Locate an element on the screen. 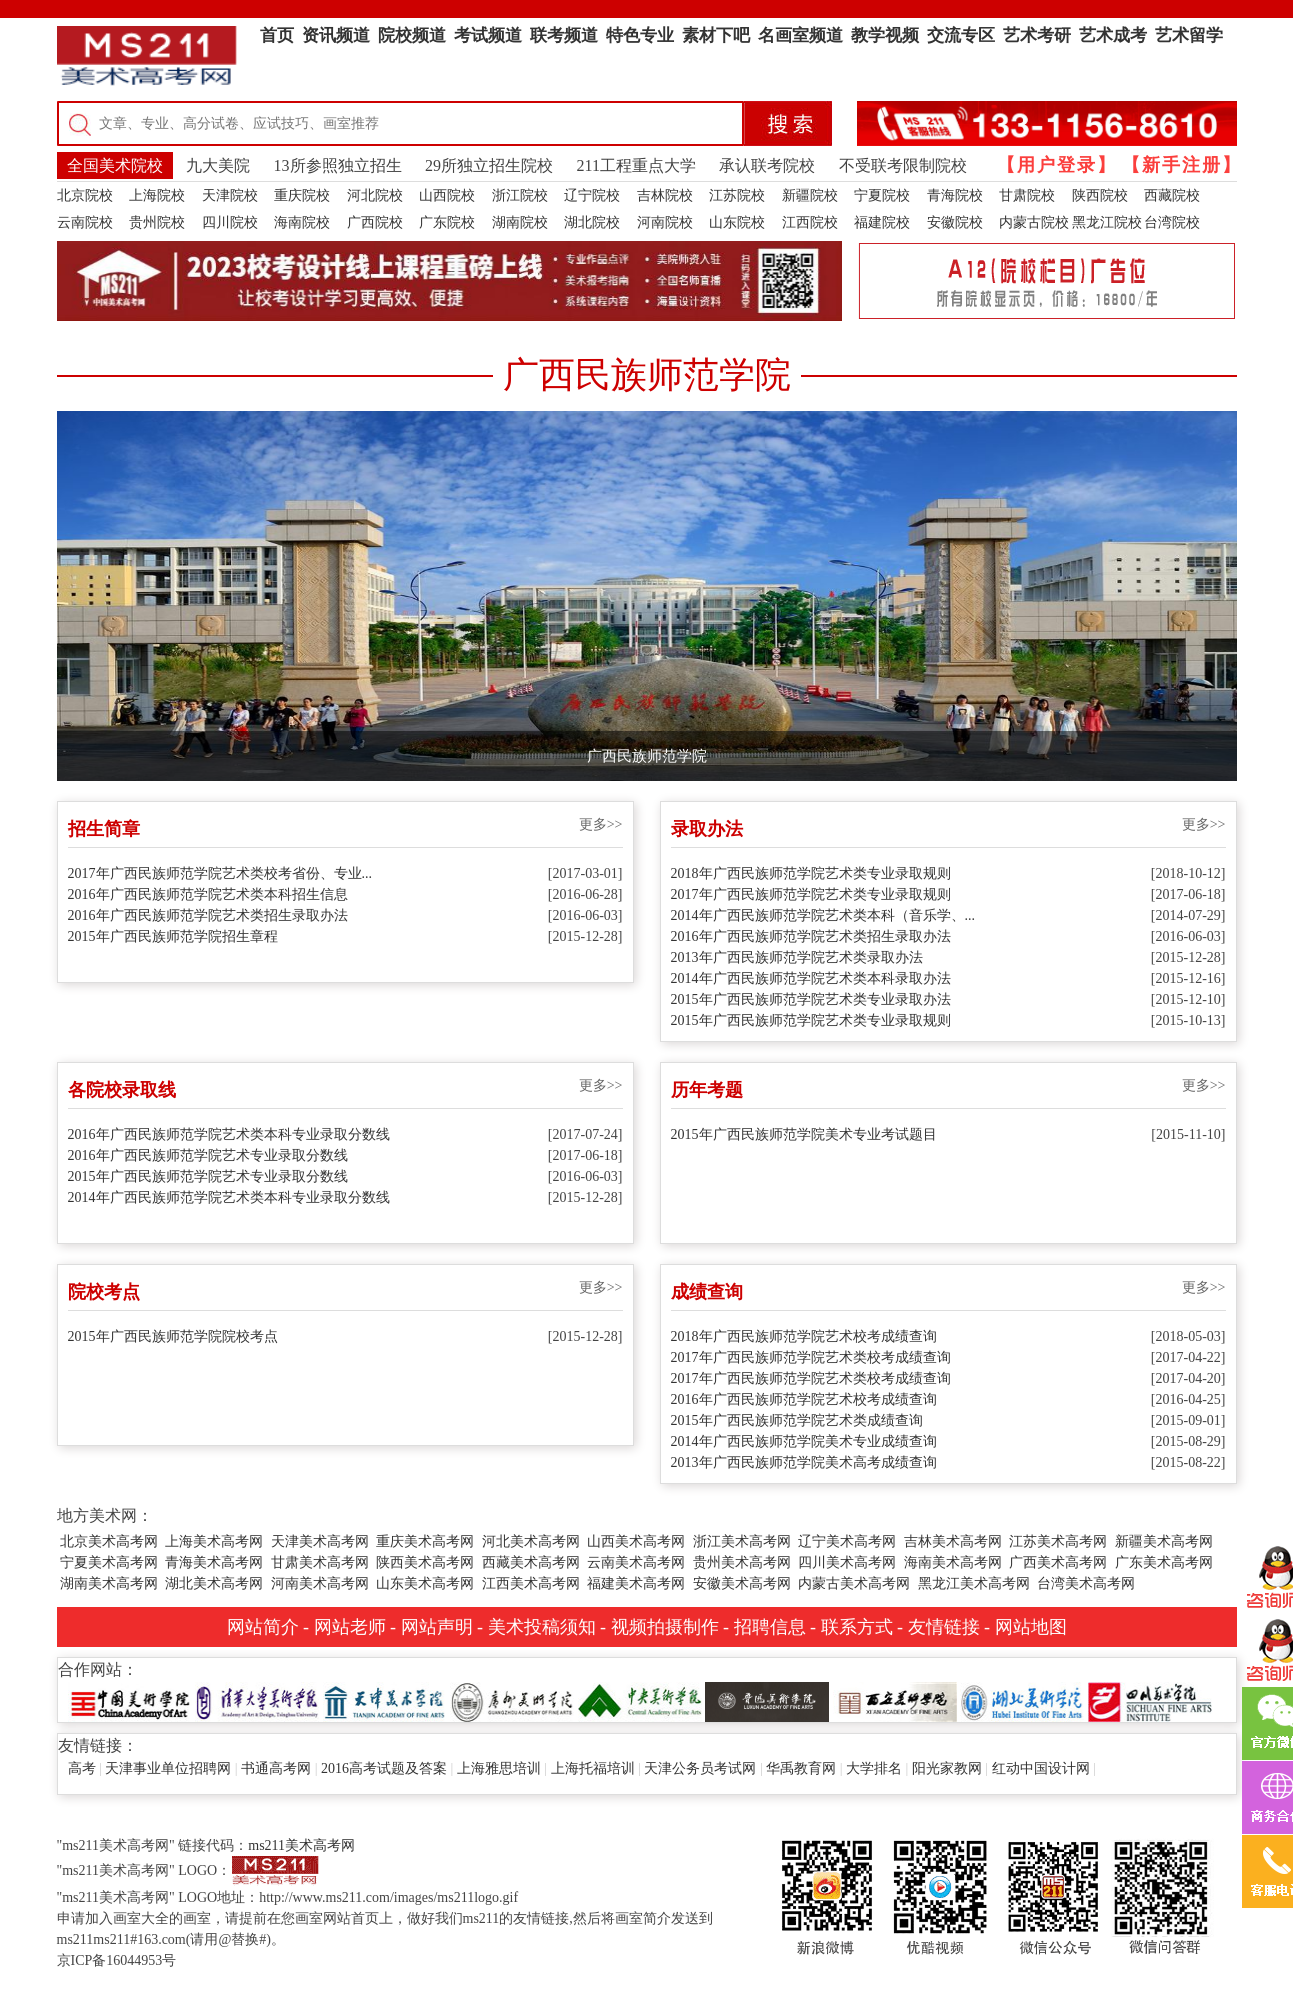  湖北美术高考网 is located at coordinates (214, 1583).